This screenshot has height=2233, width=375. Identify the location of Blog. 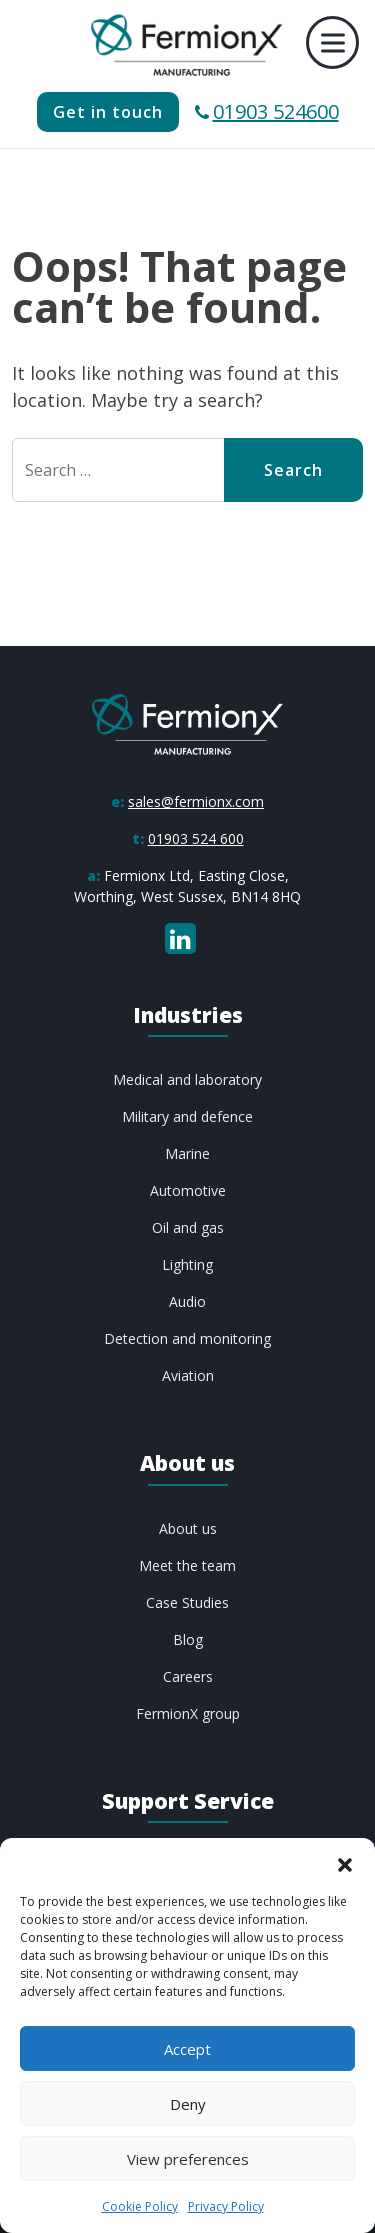
(188, 1639).